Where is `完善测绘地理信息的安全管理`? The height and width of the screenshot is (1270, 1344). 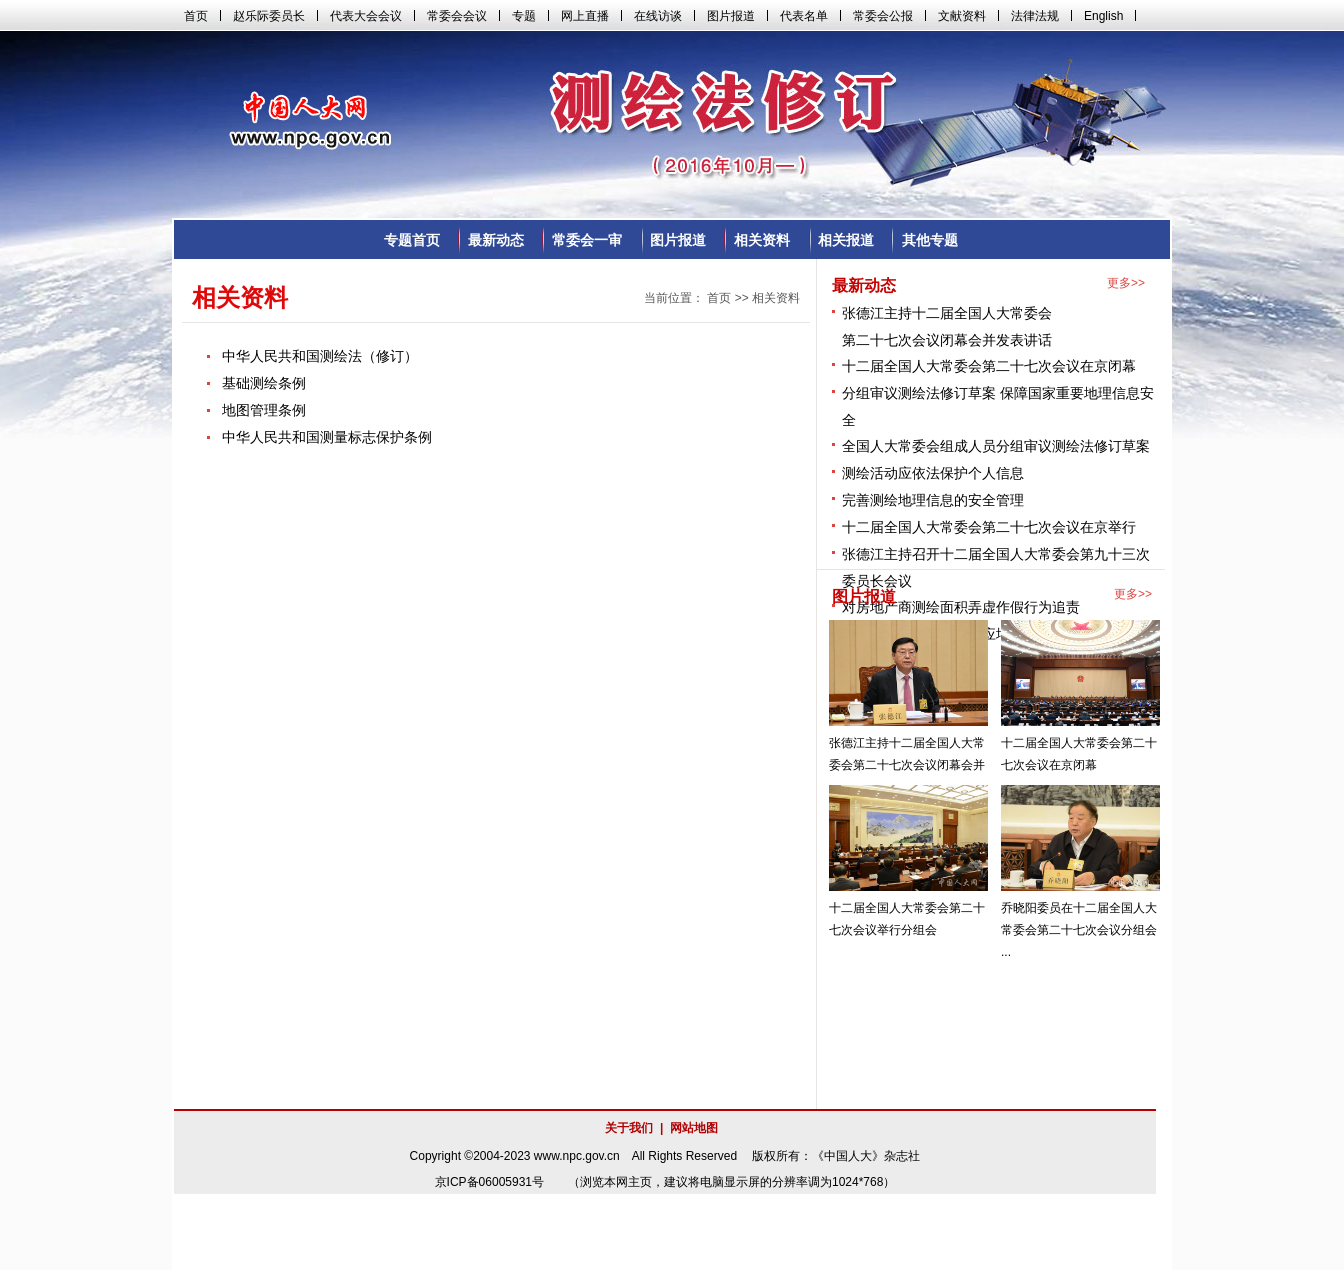 完善测绘地理信息的安全管理 is located at coordinates (933, 500).